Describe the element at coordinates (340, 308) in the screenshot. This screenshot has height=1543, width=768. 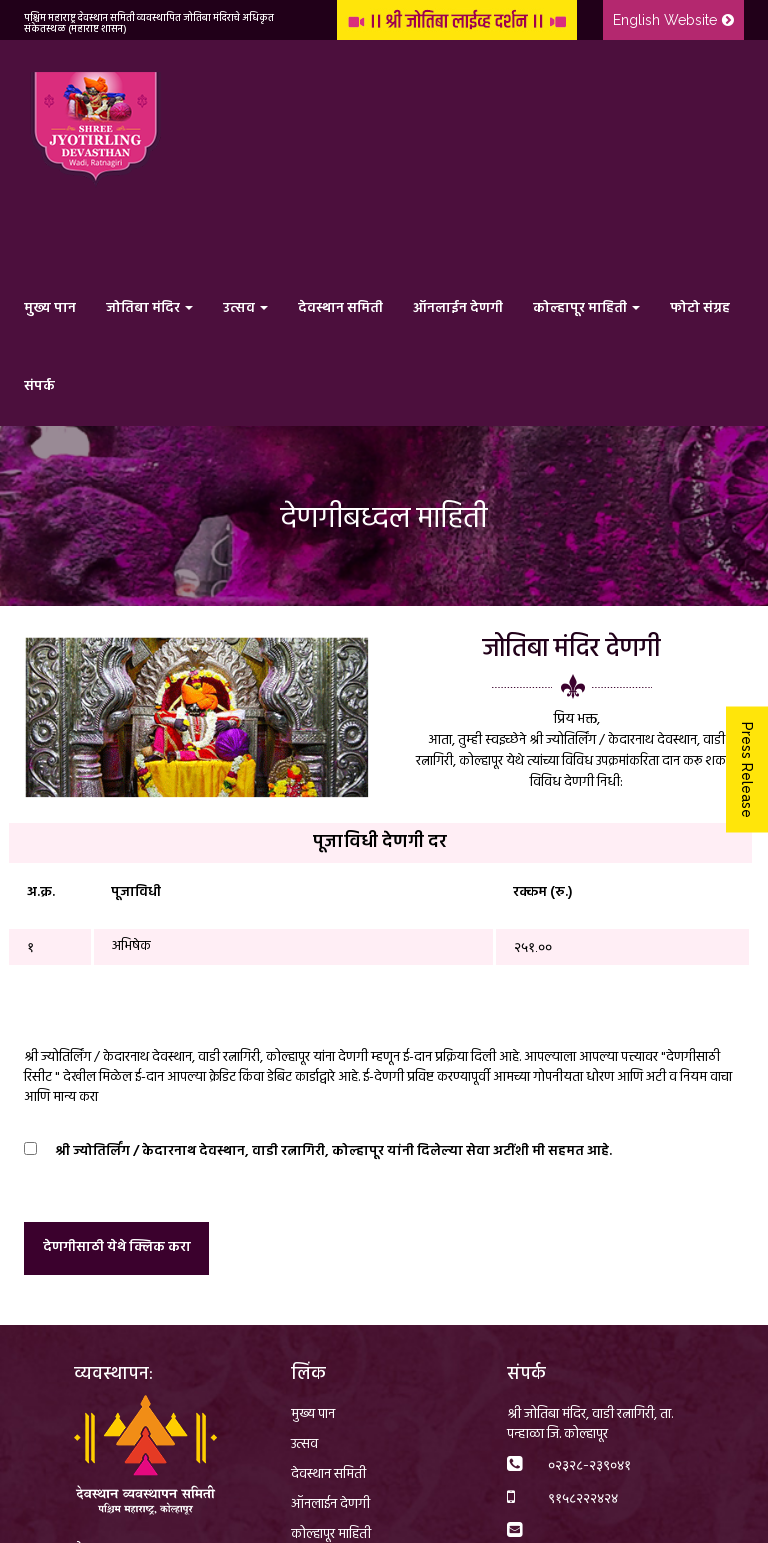
I see `देवस्थान समिती` at that location.